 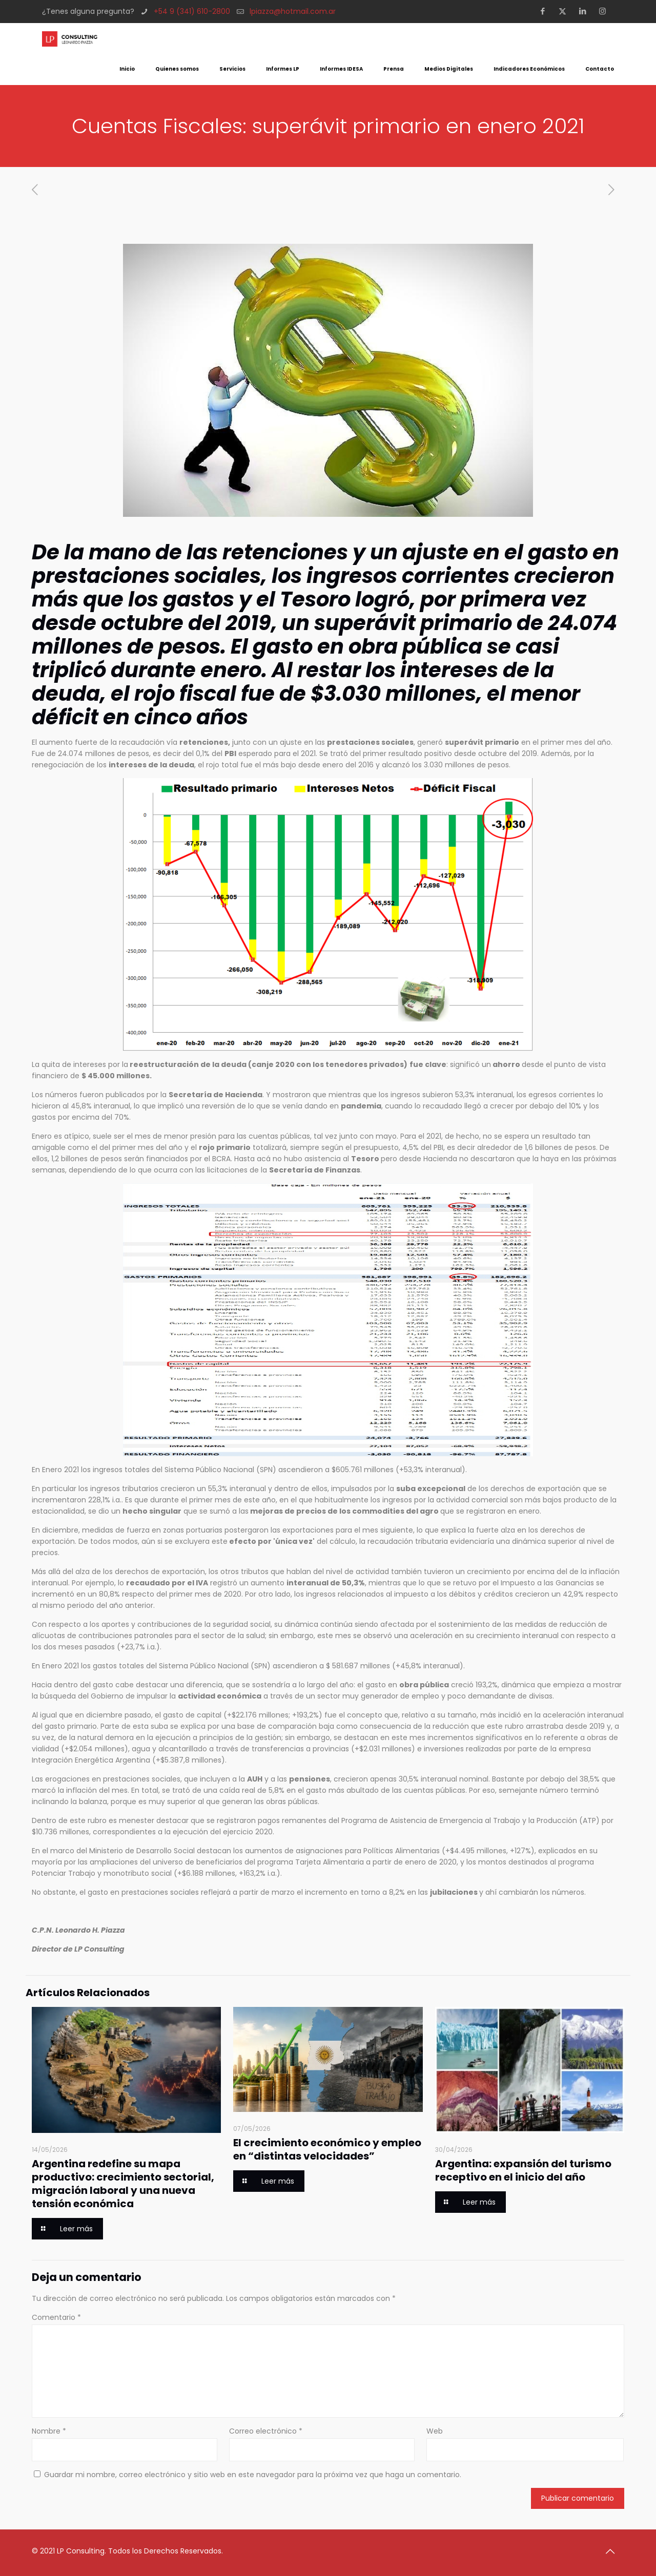 What do you see at coordinates (49, 2431) in the screenshot?
I see `Nombre` at bounding box center [49, 2431].